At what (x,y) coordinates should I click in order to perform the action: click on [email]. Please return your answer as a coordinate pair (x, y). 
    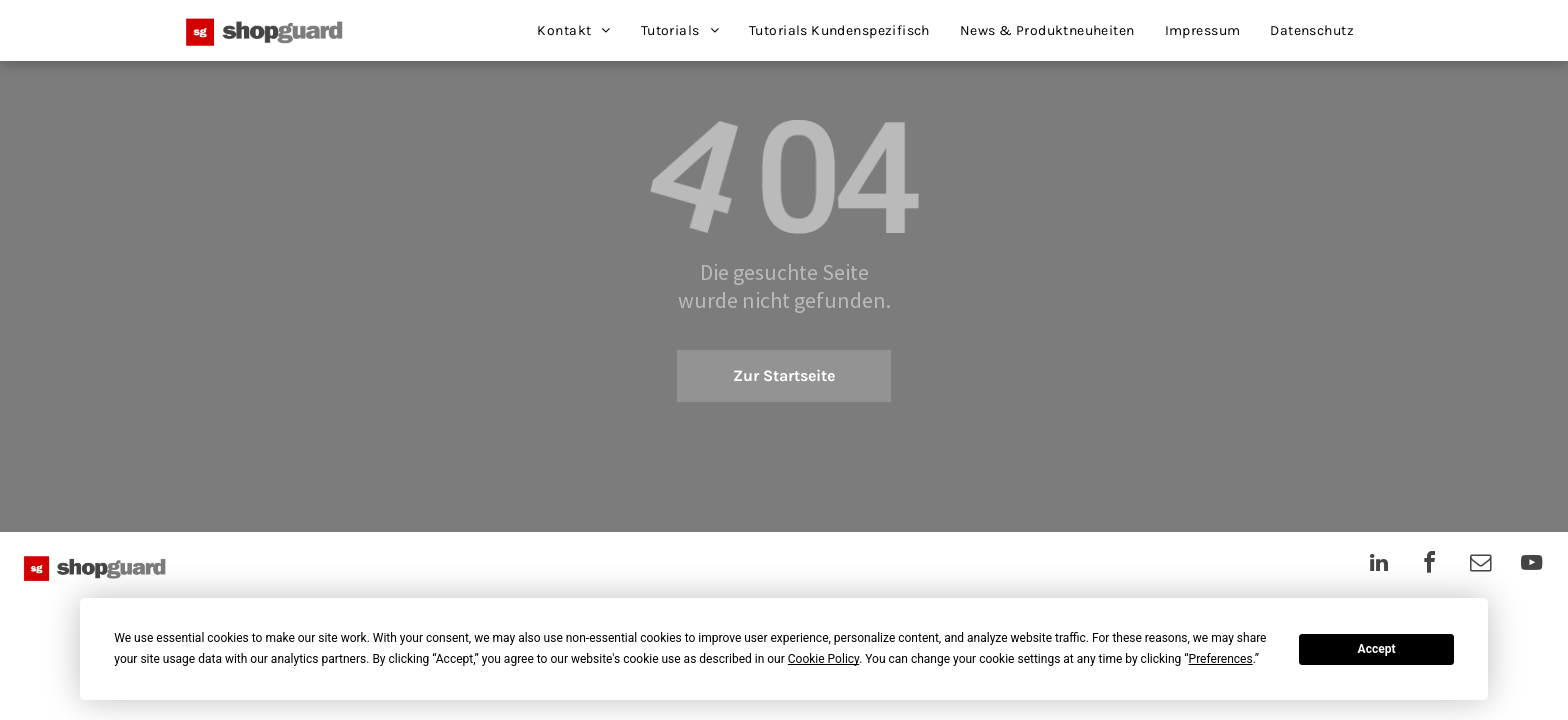
    Looking at the image, I should click on (1481, 565).